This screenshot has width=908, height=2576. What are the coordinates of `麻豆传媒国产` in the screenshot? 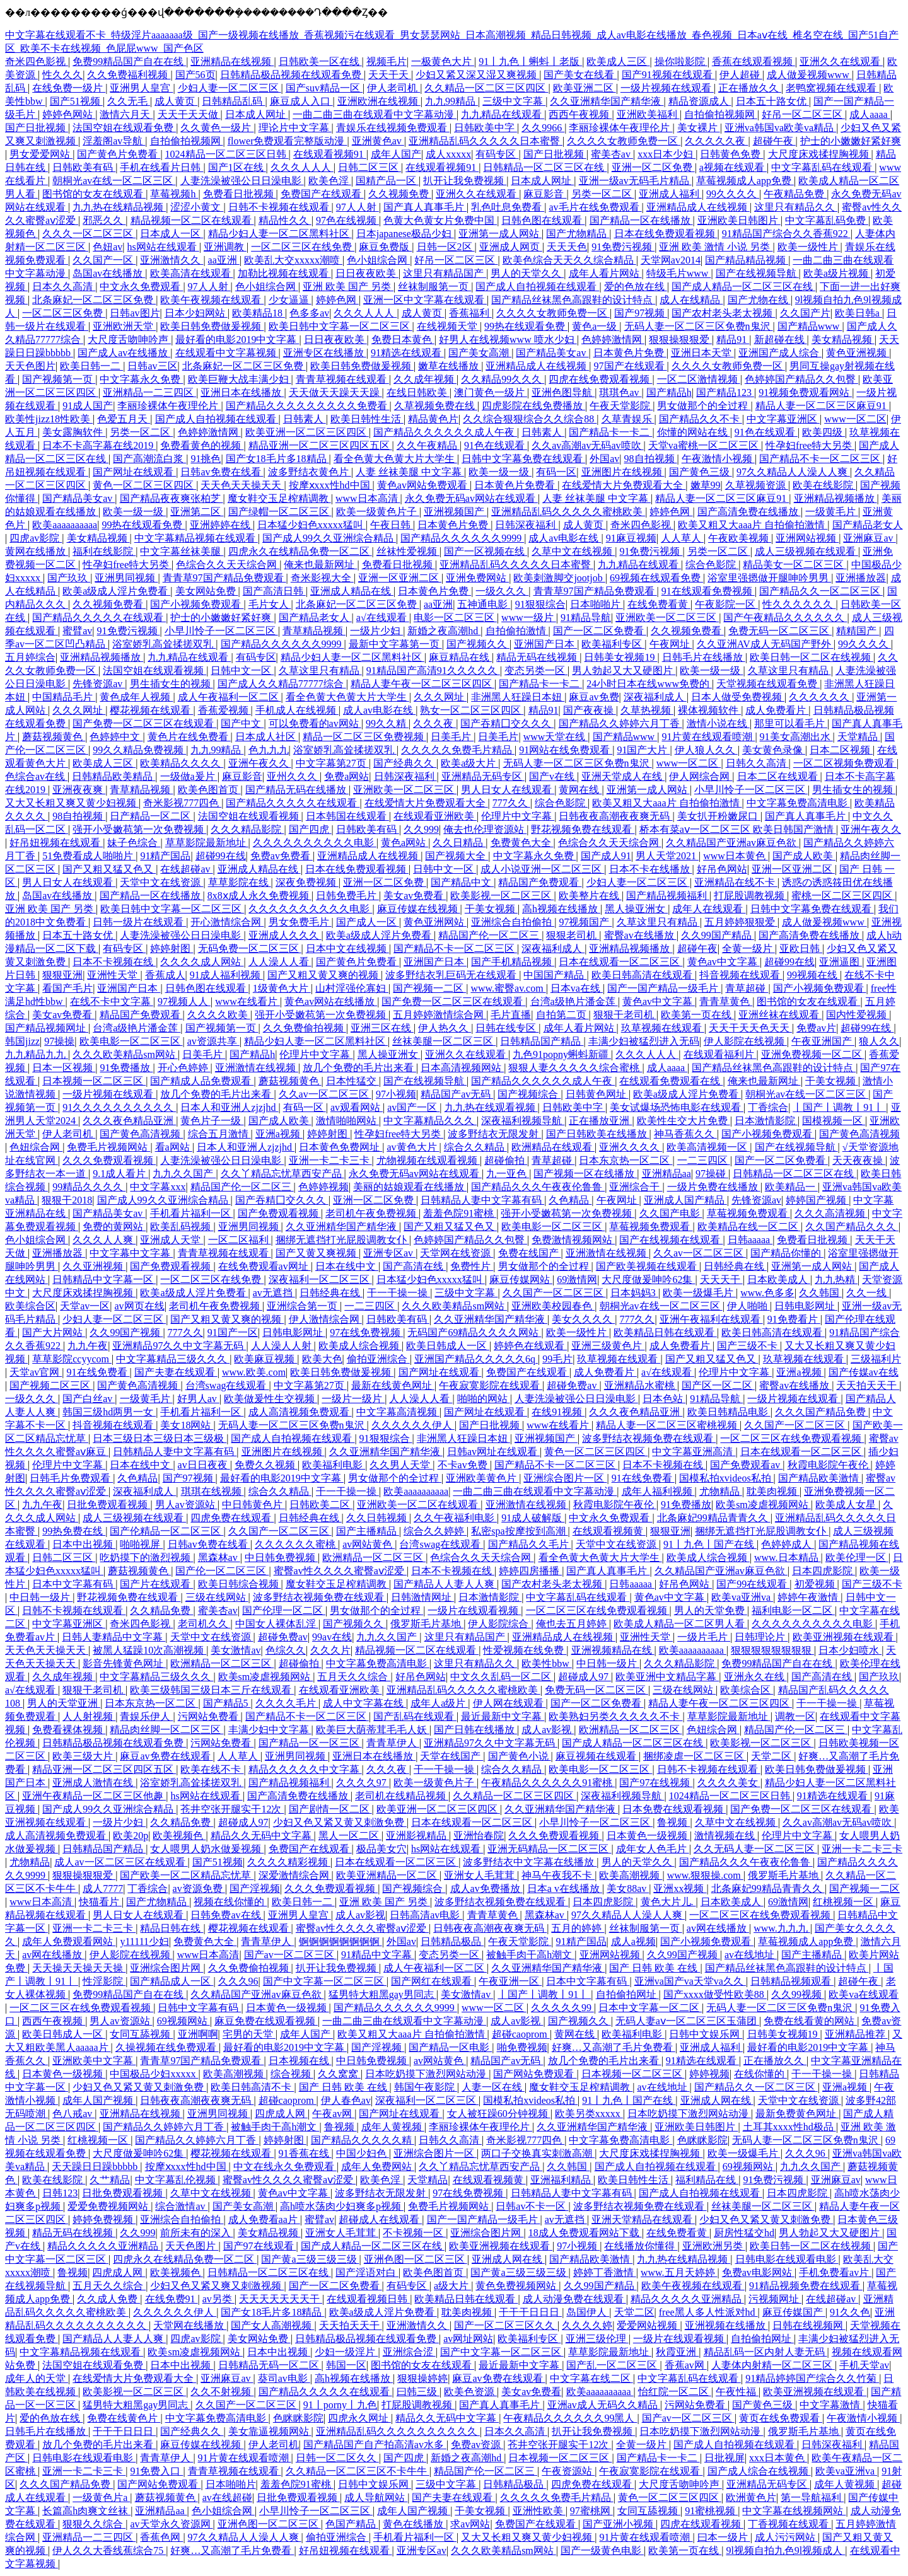 It's located at (793, 2312).